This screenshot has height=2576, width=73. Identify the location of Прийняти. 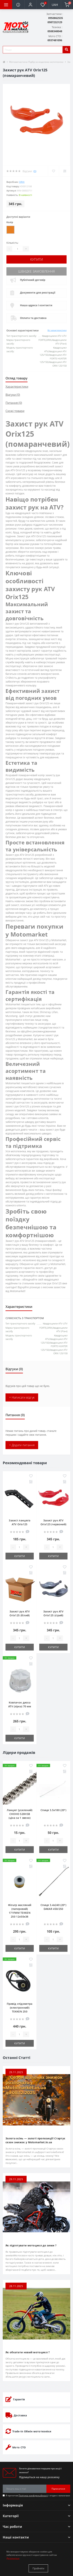
(38, 2568).